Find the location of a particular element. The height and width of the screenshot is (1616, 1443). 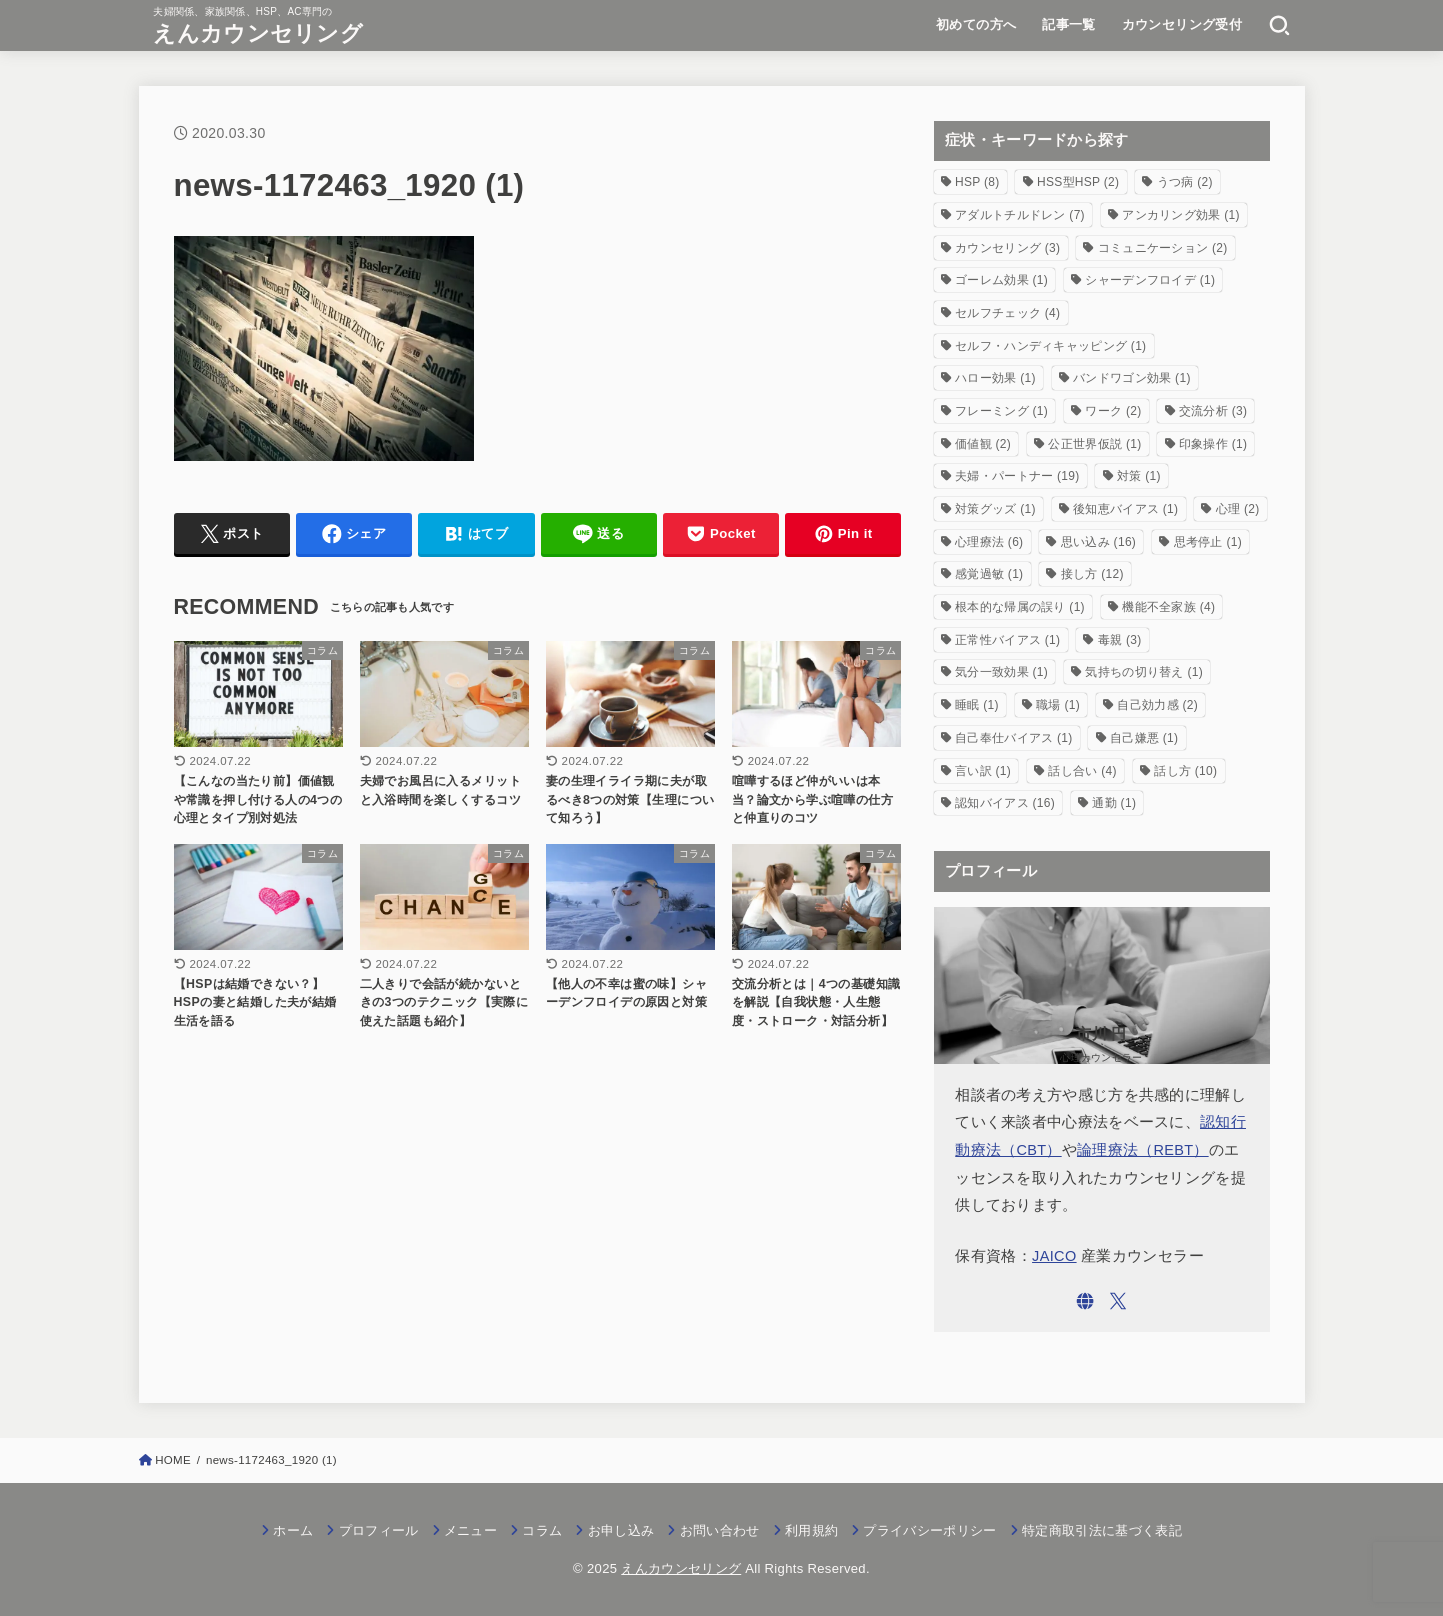

お問い合わせ is located at coordinates (720, 1530).